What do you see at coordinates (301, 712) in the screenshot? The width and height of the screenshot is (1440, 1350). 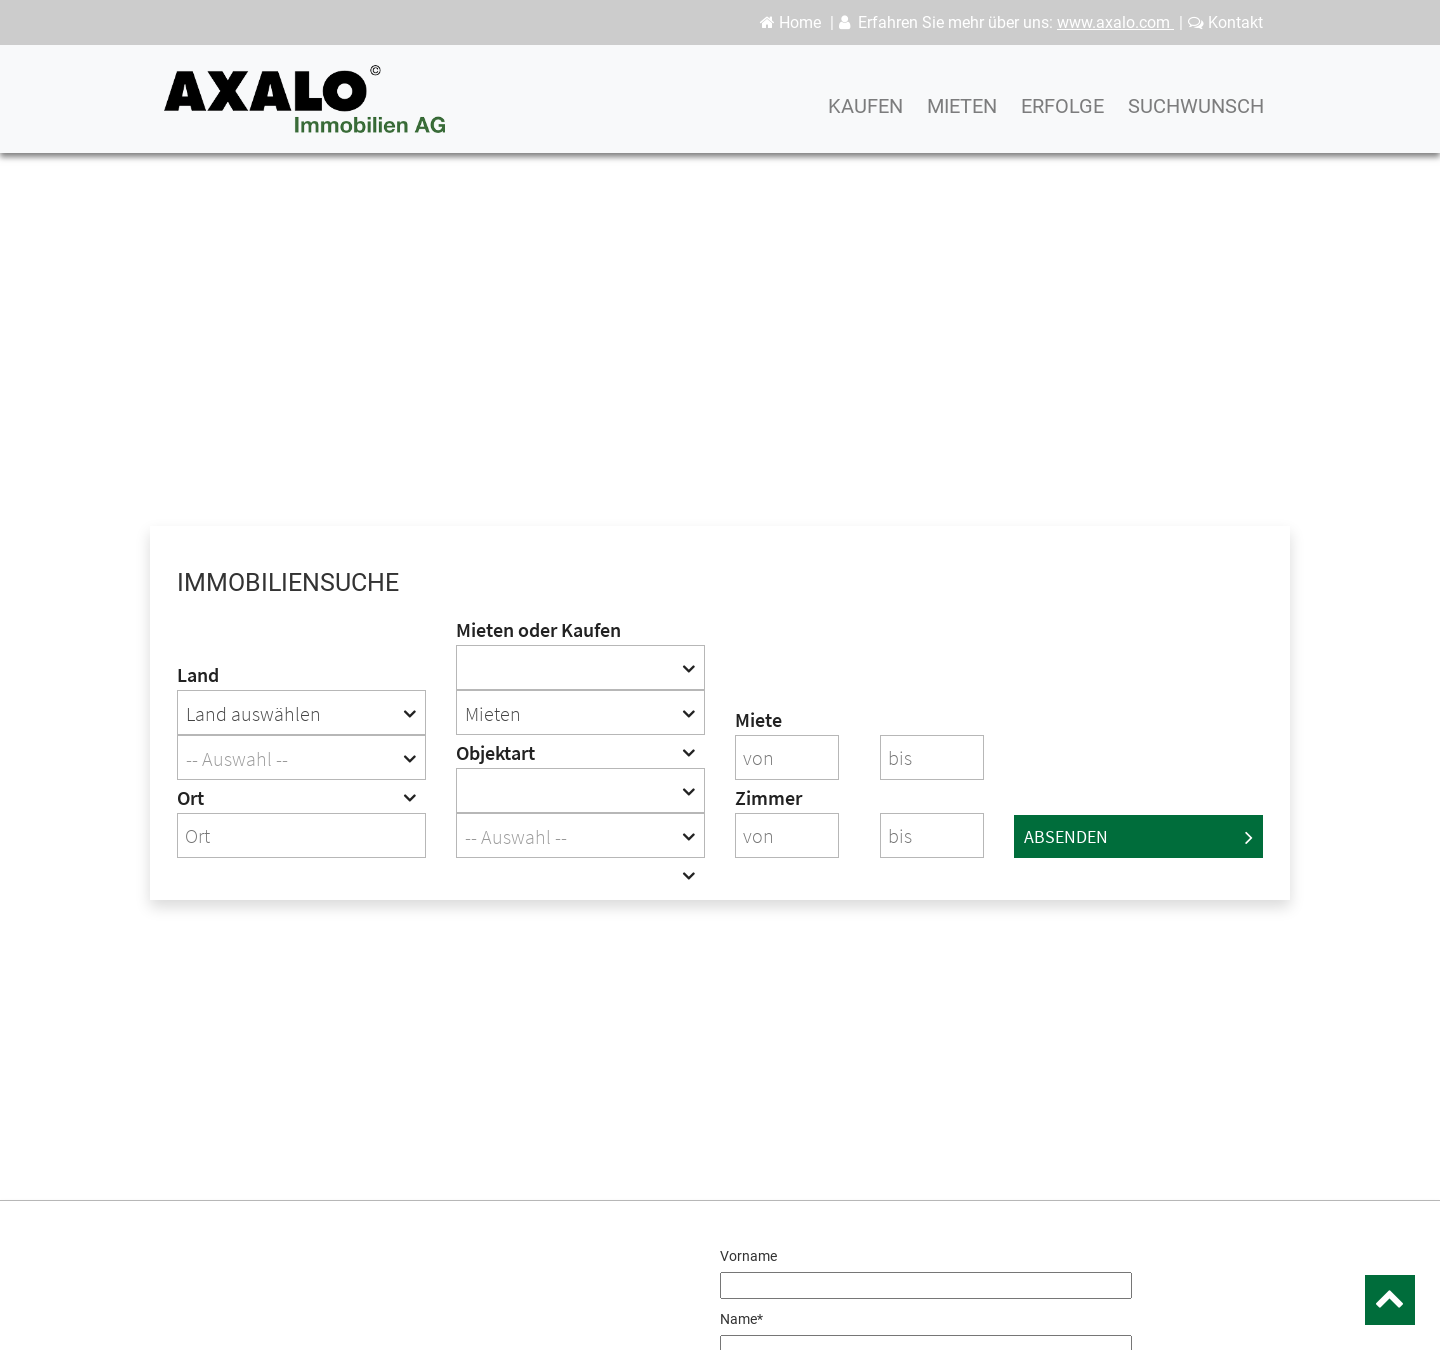 I see `[combobox]` at bounding box center [301, 712].